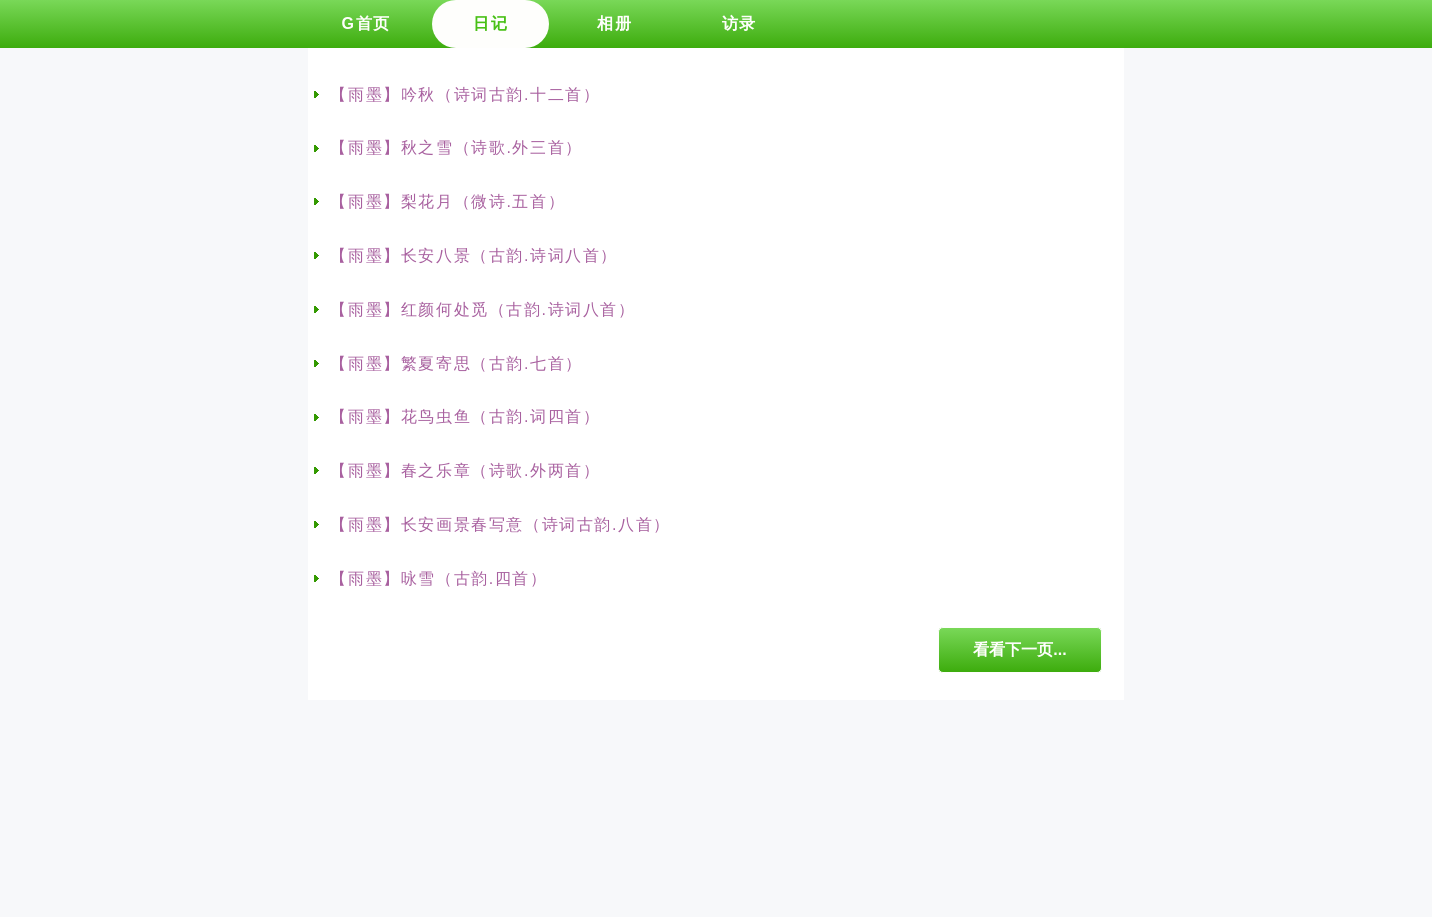 The height and width of the screenshot is (917, 1432). I want to click on 访录, so click(739, 23).